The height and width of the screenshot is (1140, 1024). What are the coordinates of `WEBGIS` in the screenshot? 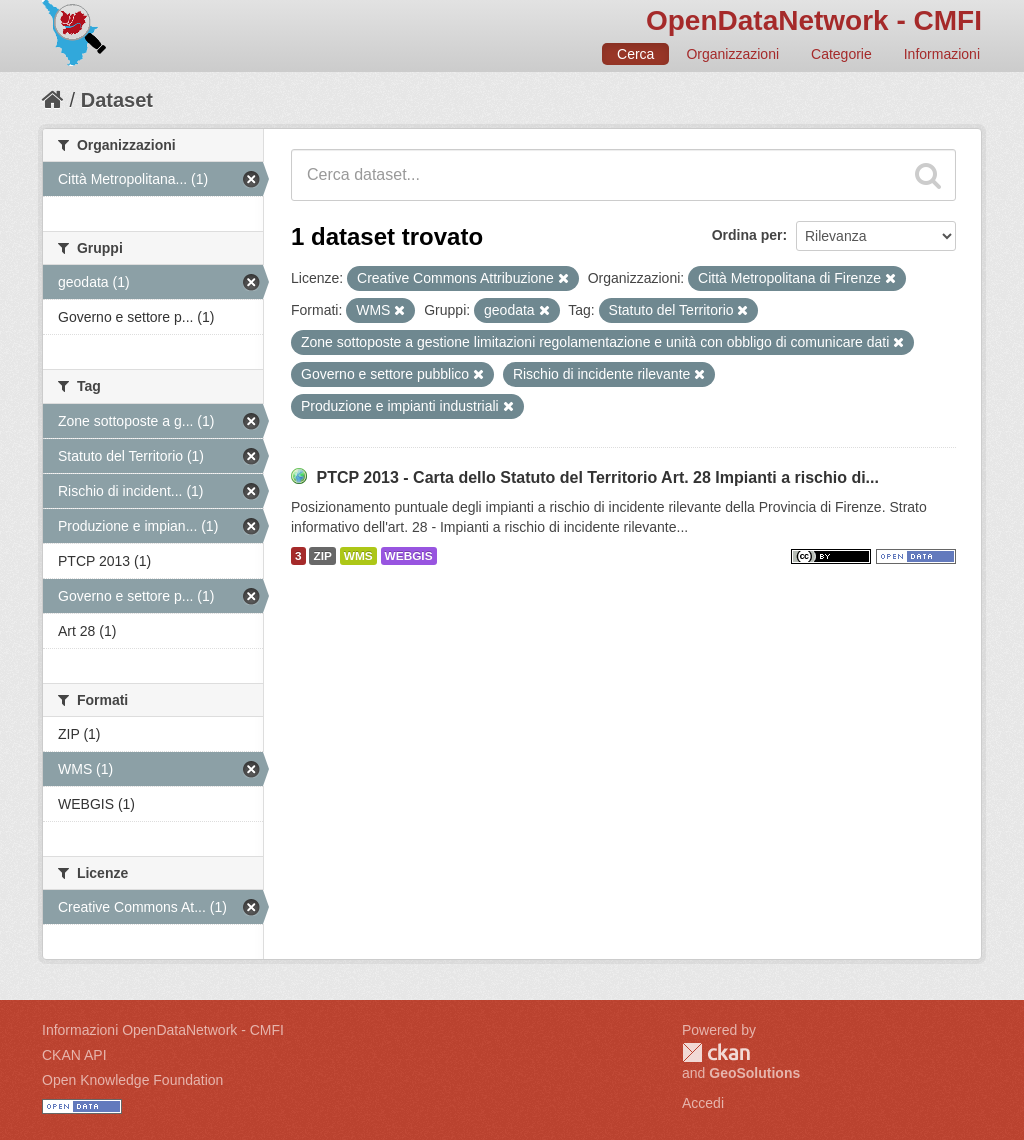 It's located at (409, 556).